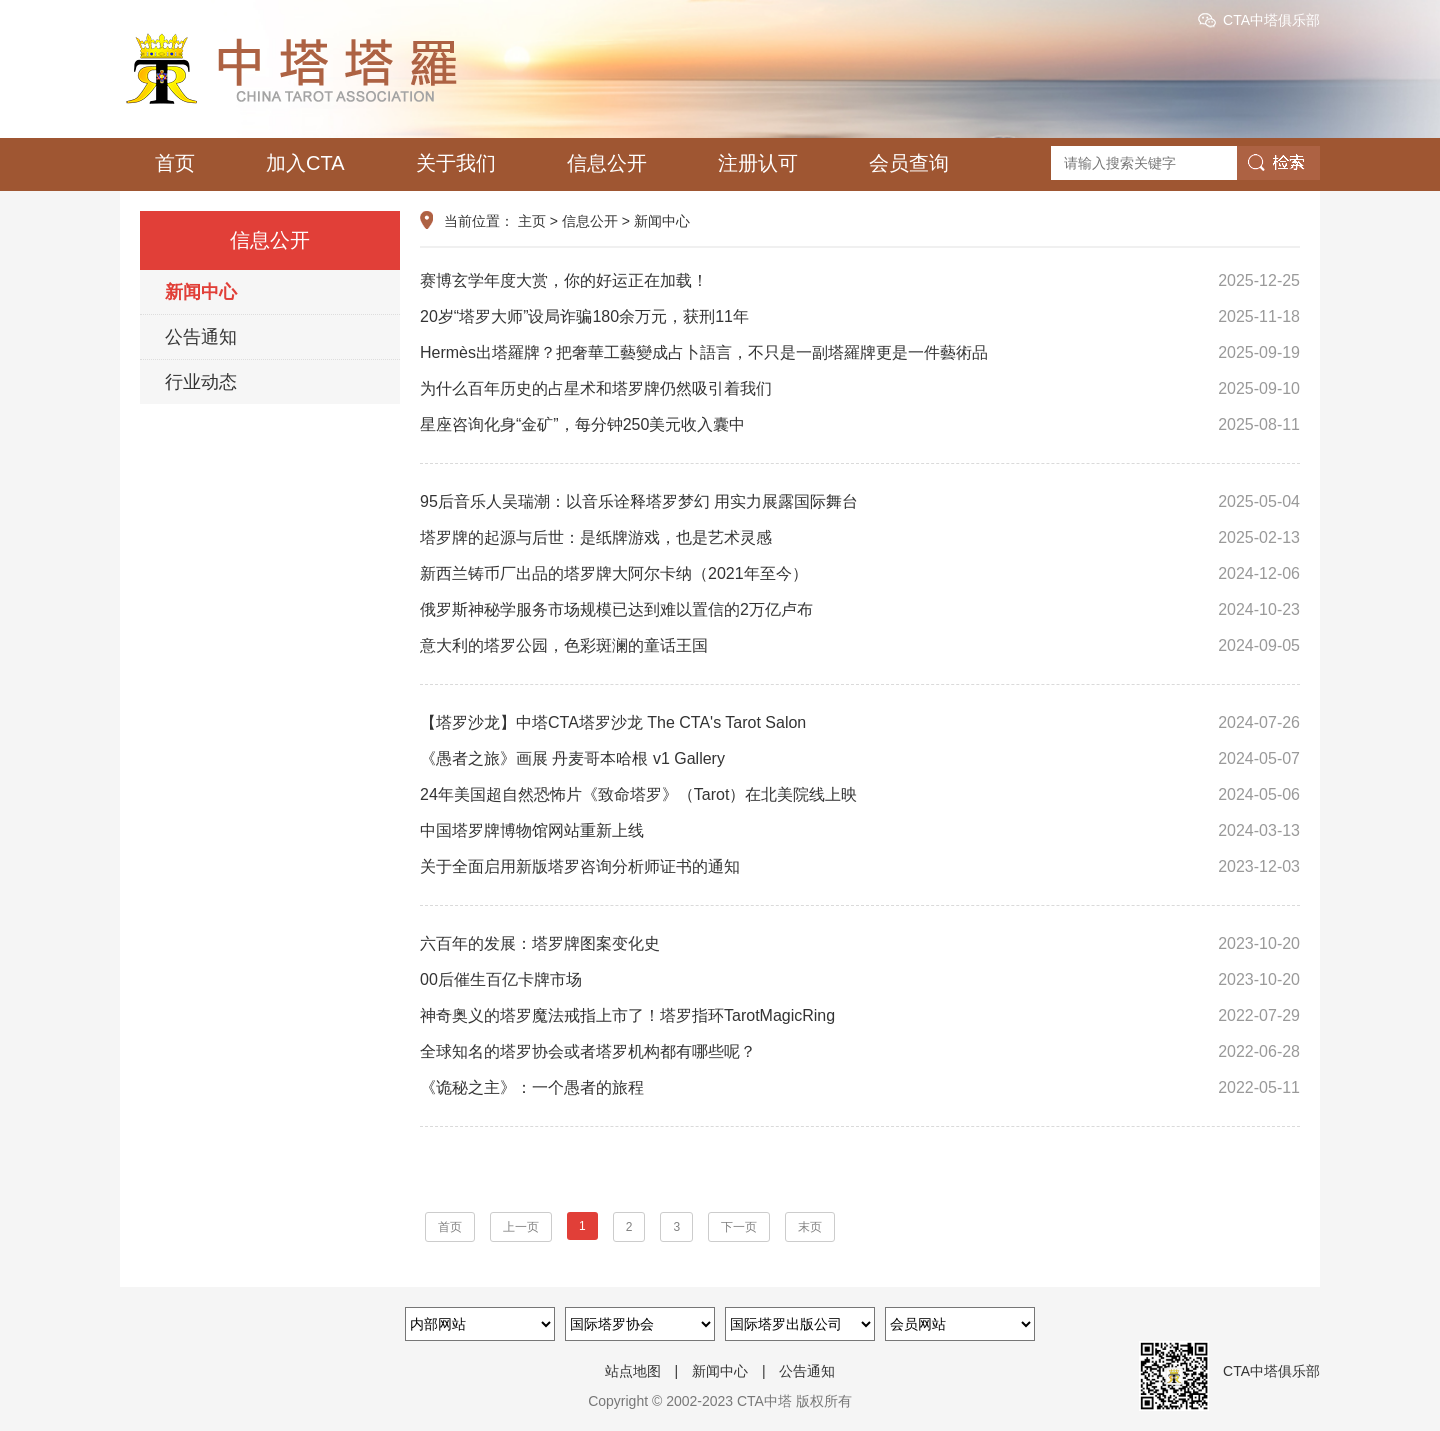 The height and width of the screenshot is (1431, 1440). What do you see at coordinates (860, 831) in the screenshot?
I see `中国塔罗牌博物馆网站重新上线` at bounding box center [860, 831].